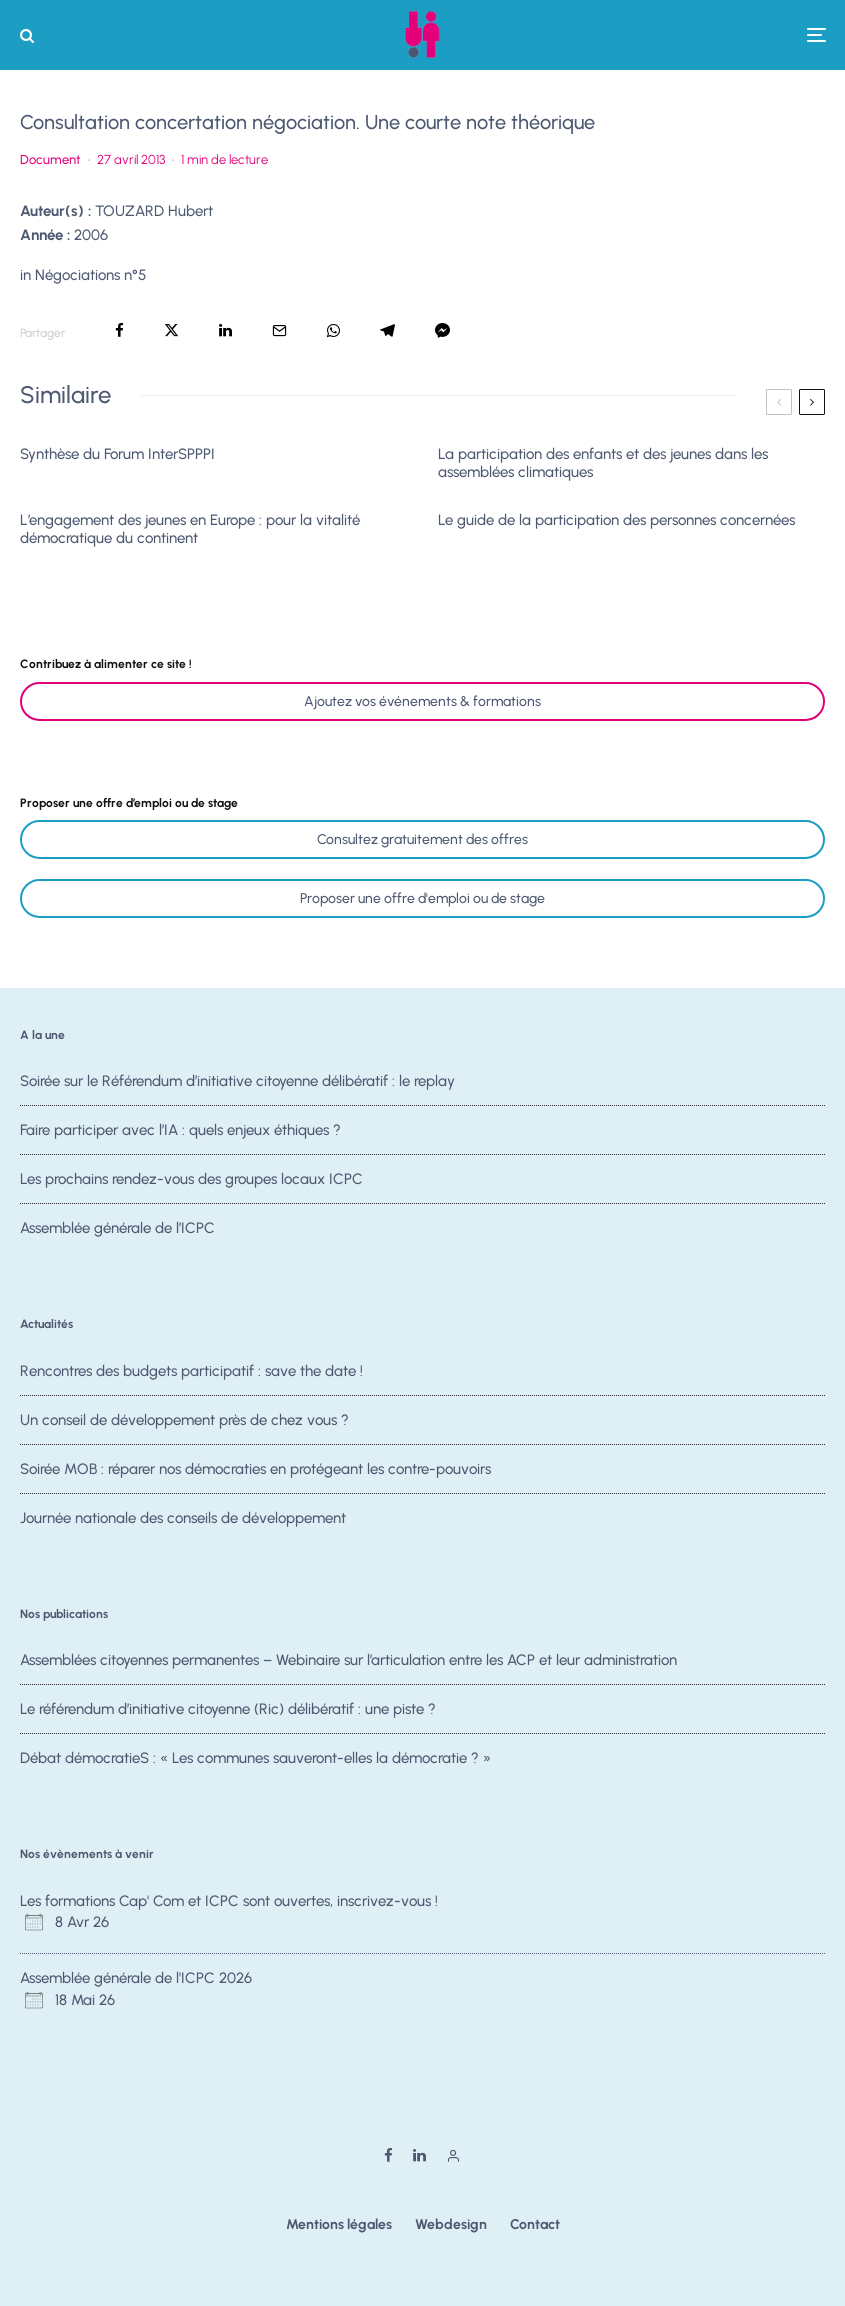 The image size is (845, 2306). Describe the element at coordinates (136, 1978) in the screenshot. I see `Assemblée générale de l'ICPC 2026` at that location.